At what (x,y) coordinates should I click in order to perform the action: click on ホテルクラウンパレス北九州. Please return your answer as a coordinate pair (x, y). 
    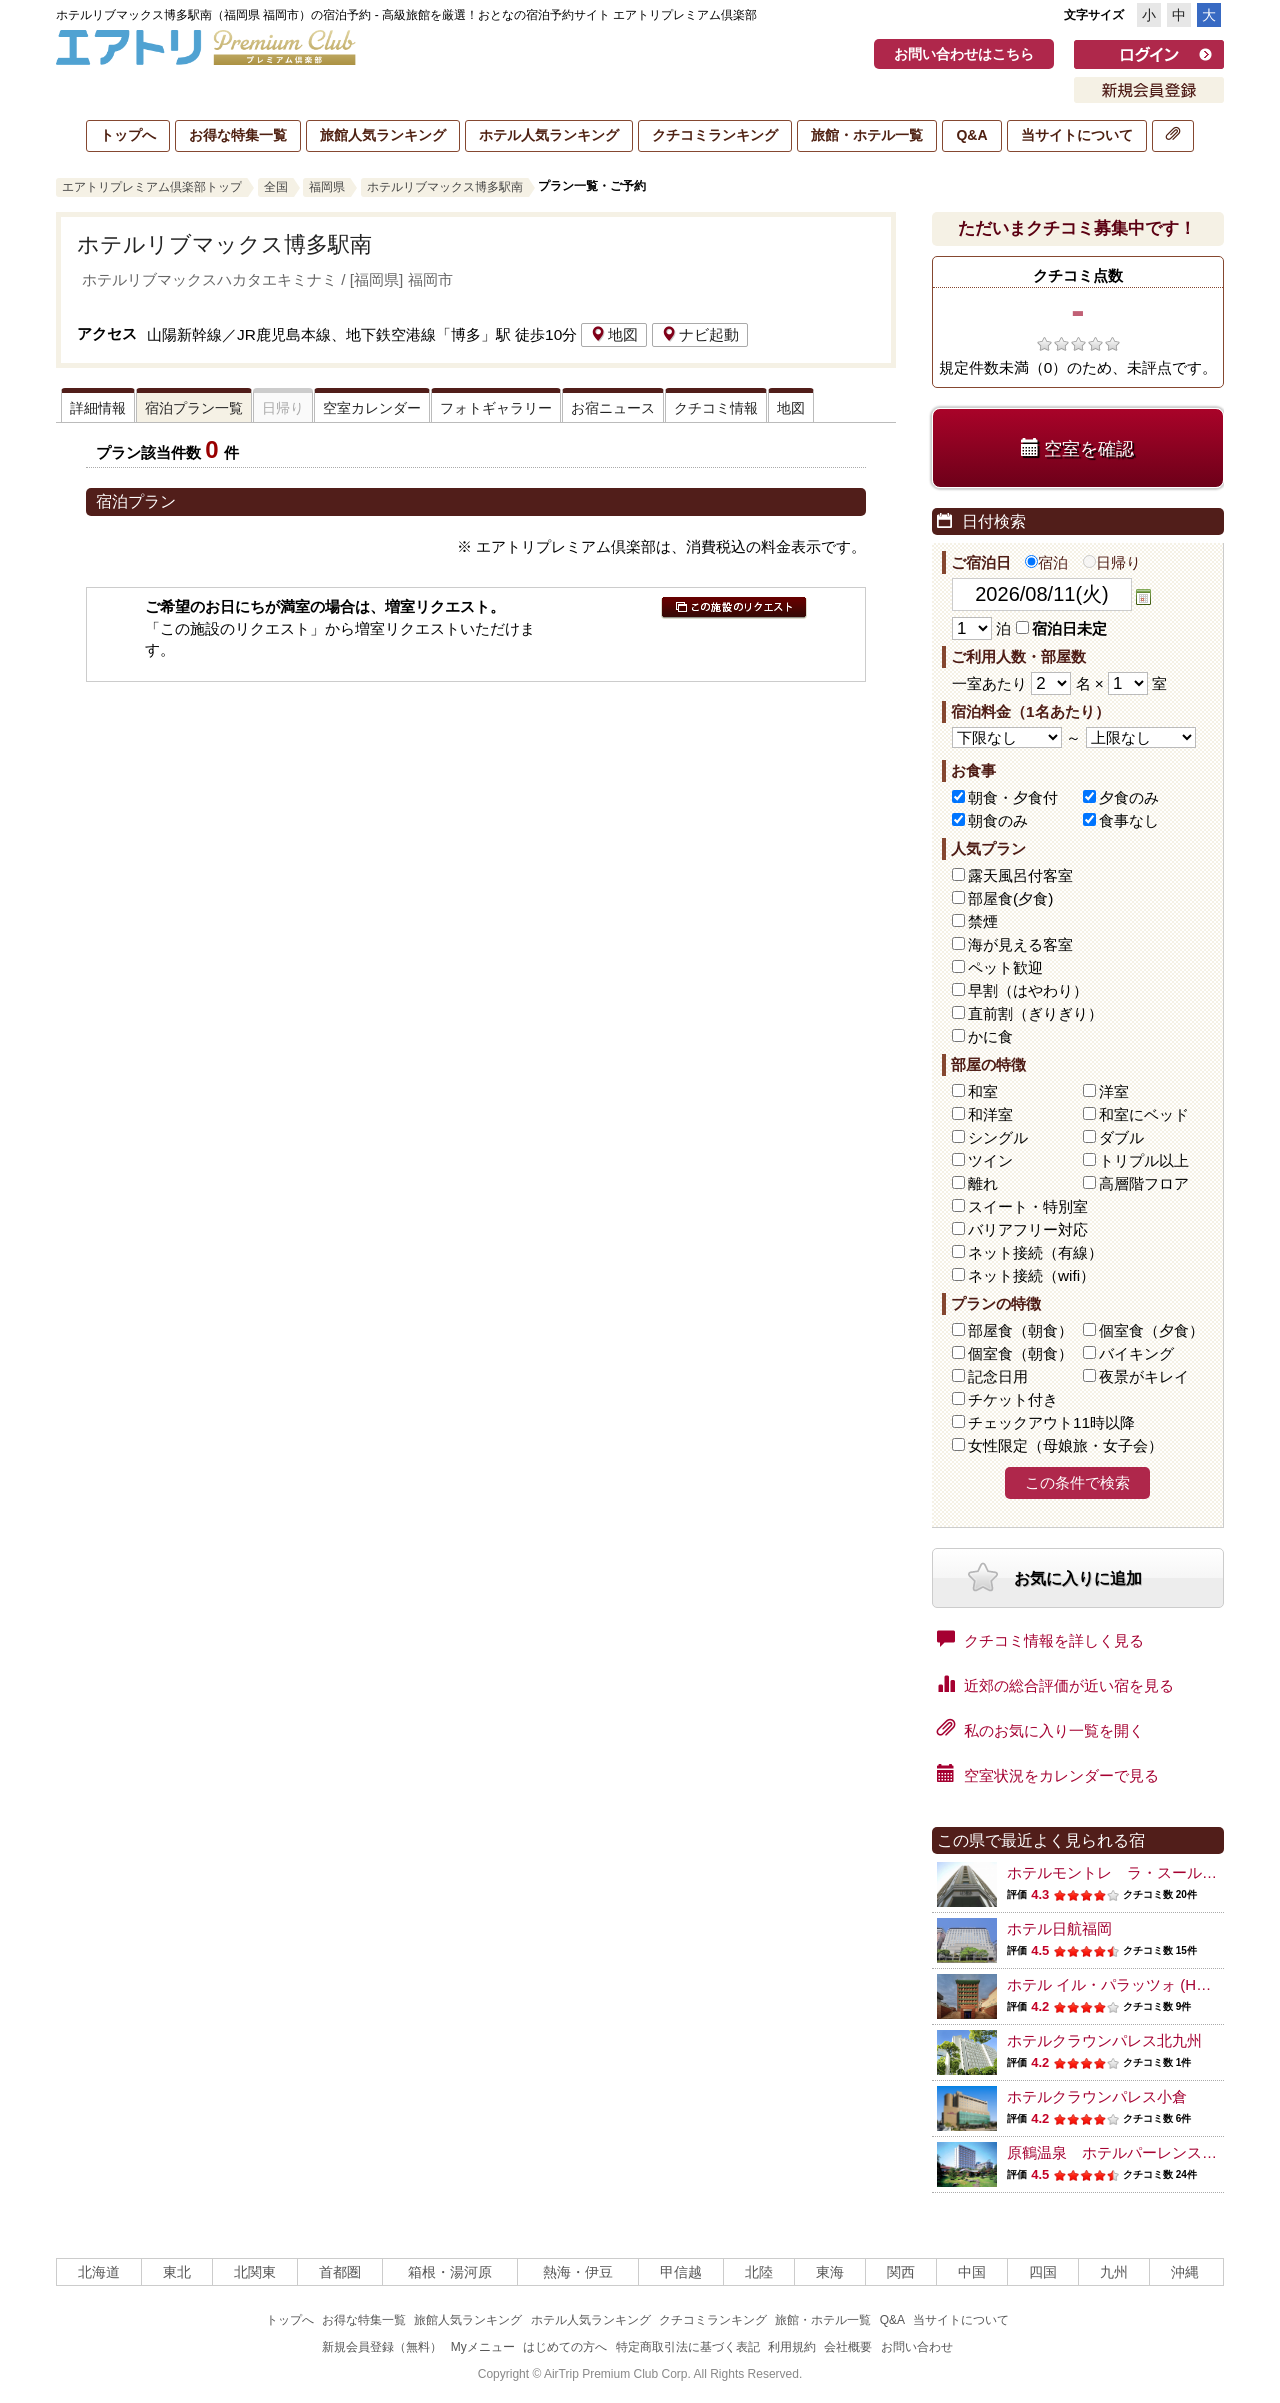
    Looking at the image, I should click on (1104, 2040).